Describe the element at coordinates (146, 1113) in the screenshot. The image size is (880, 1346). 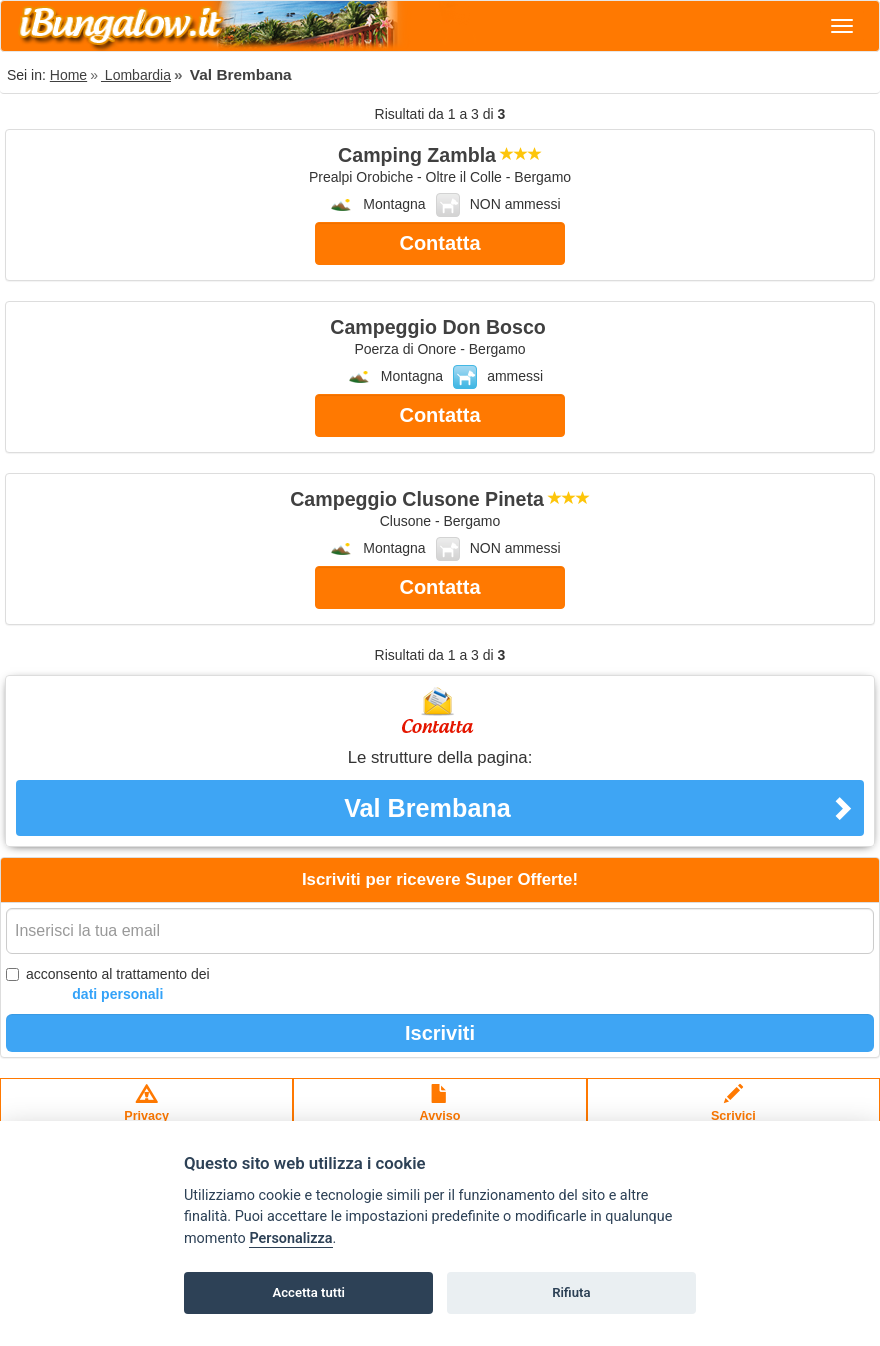
I see `Privacypolicy` at that location.